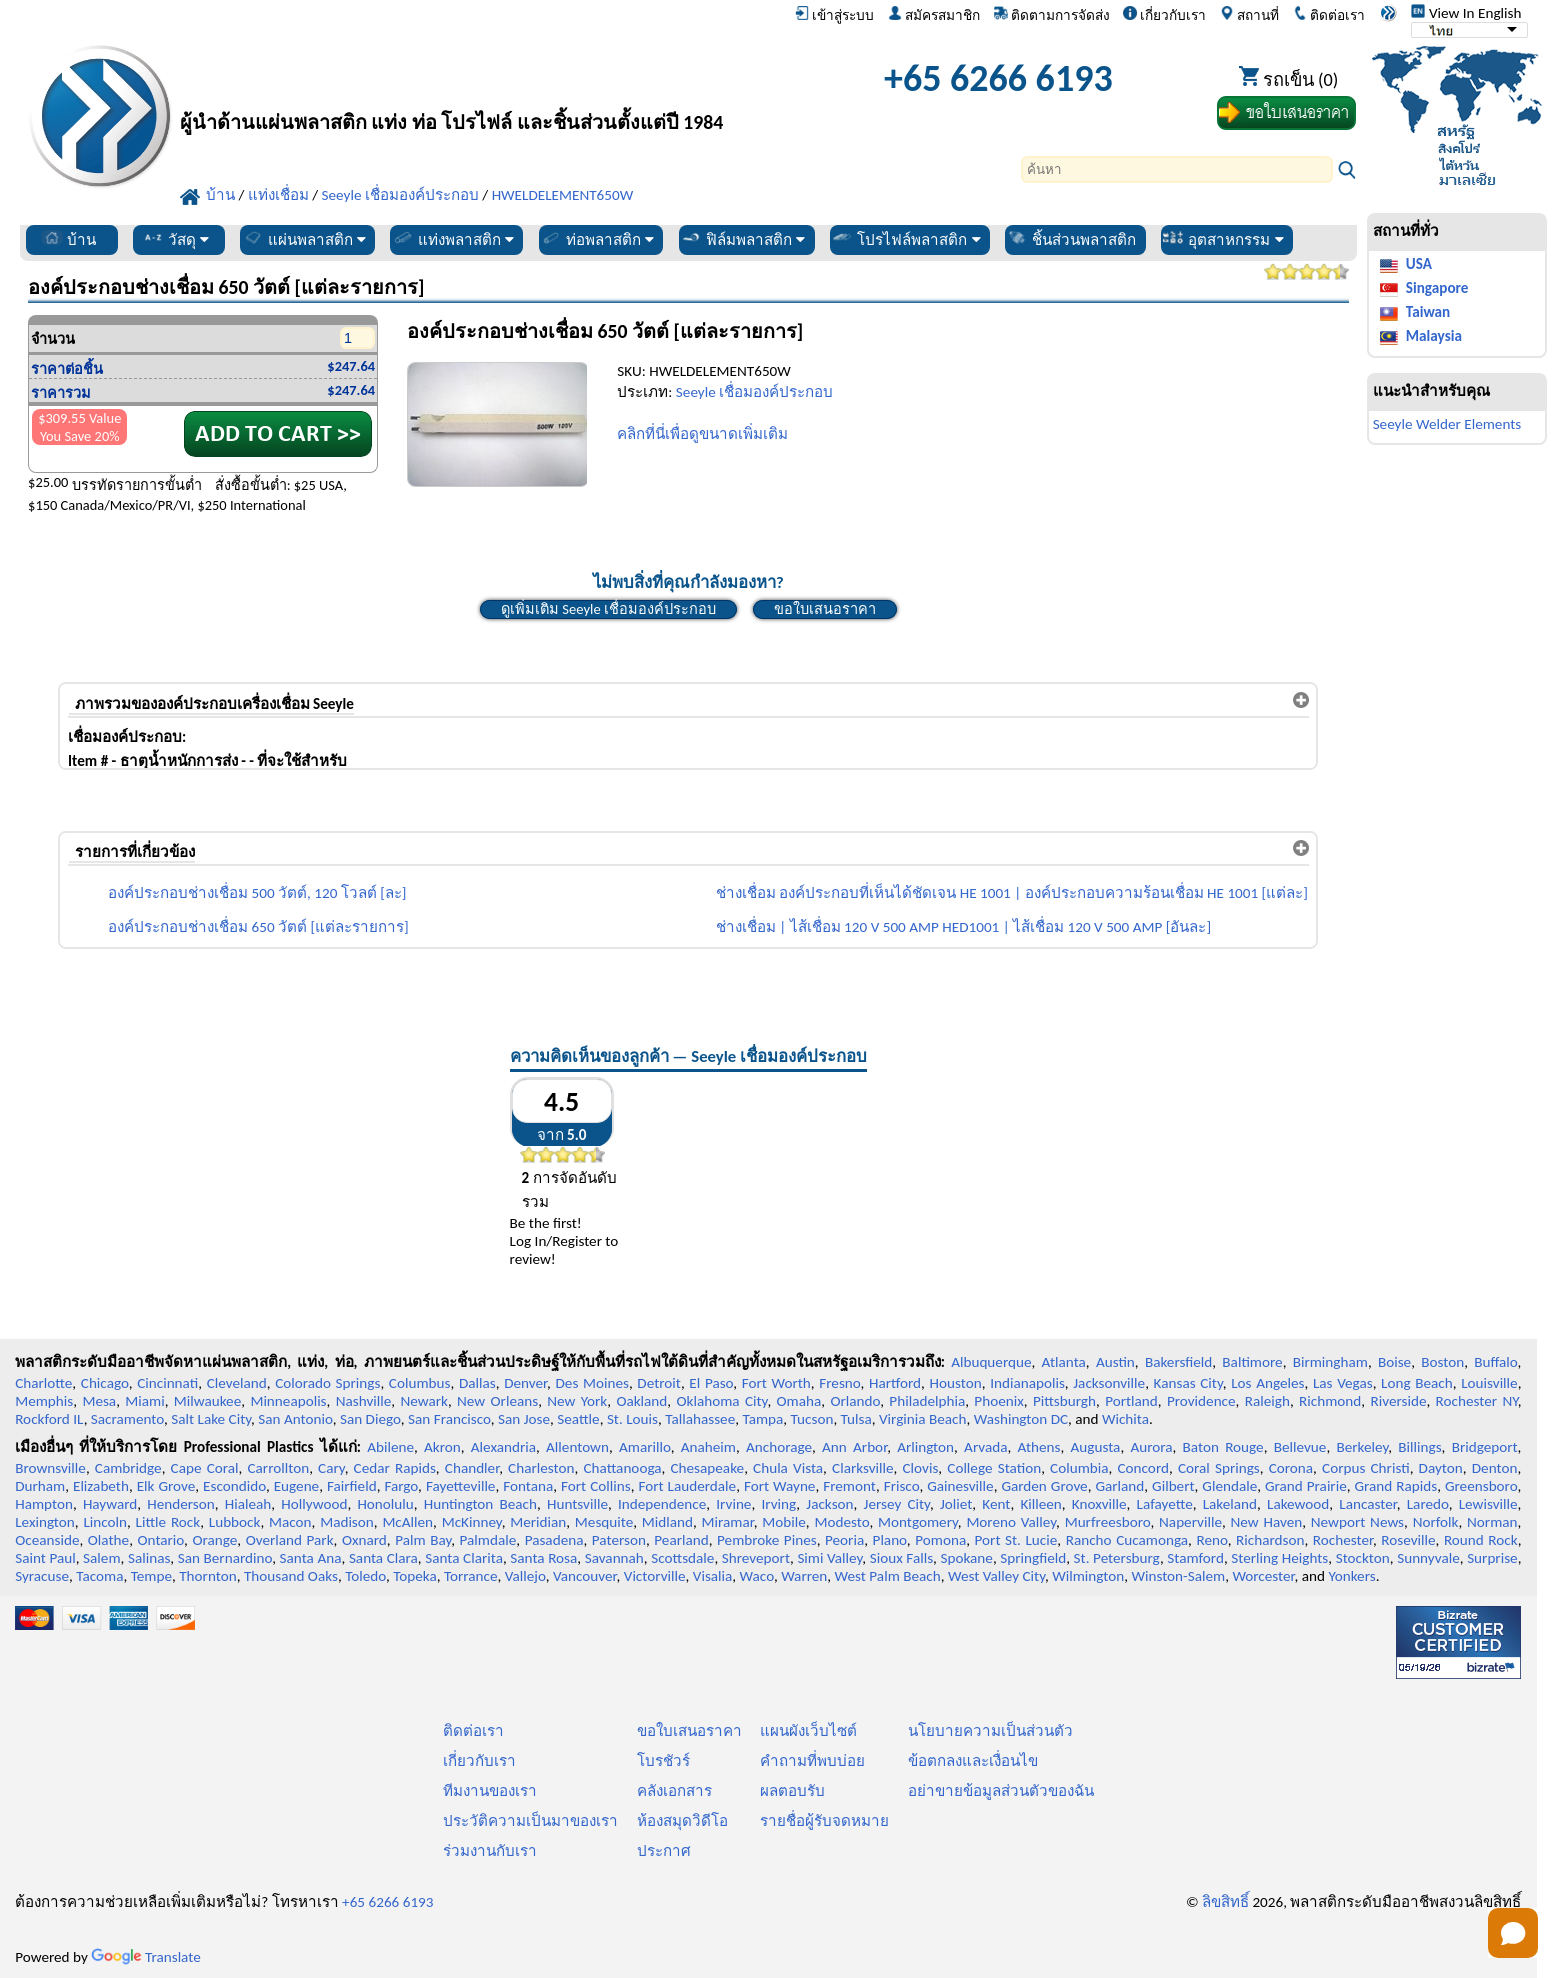 The width and height of the screenshot is (1568, 1978). I want to click on Palmdale, so click(488, 1540).